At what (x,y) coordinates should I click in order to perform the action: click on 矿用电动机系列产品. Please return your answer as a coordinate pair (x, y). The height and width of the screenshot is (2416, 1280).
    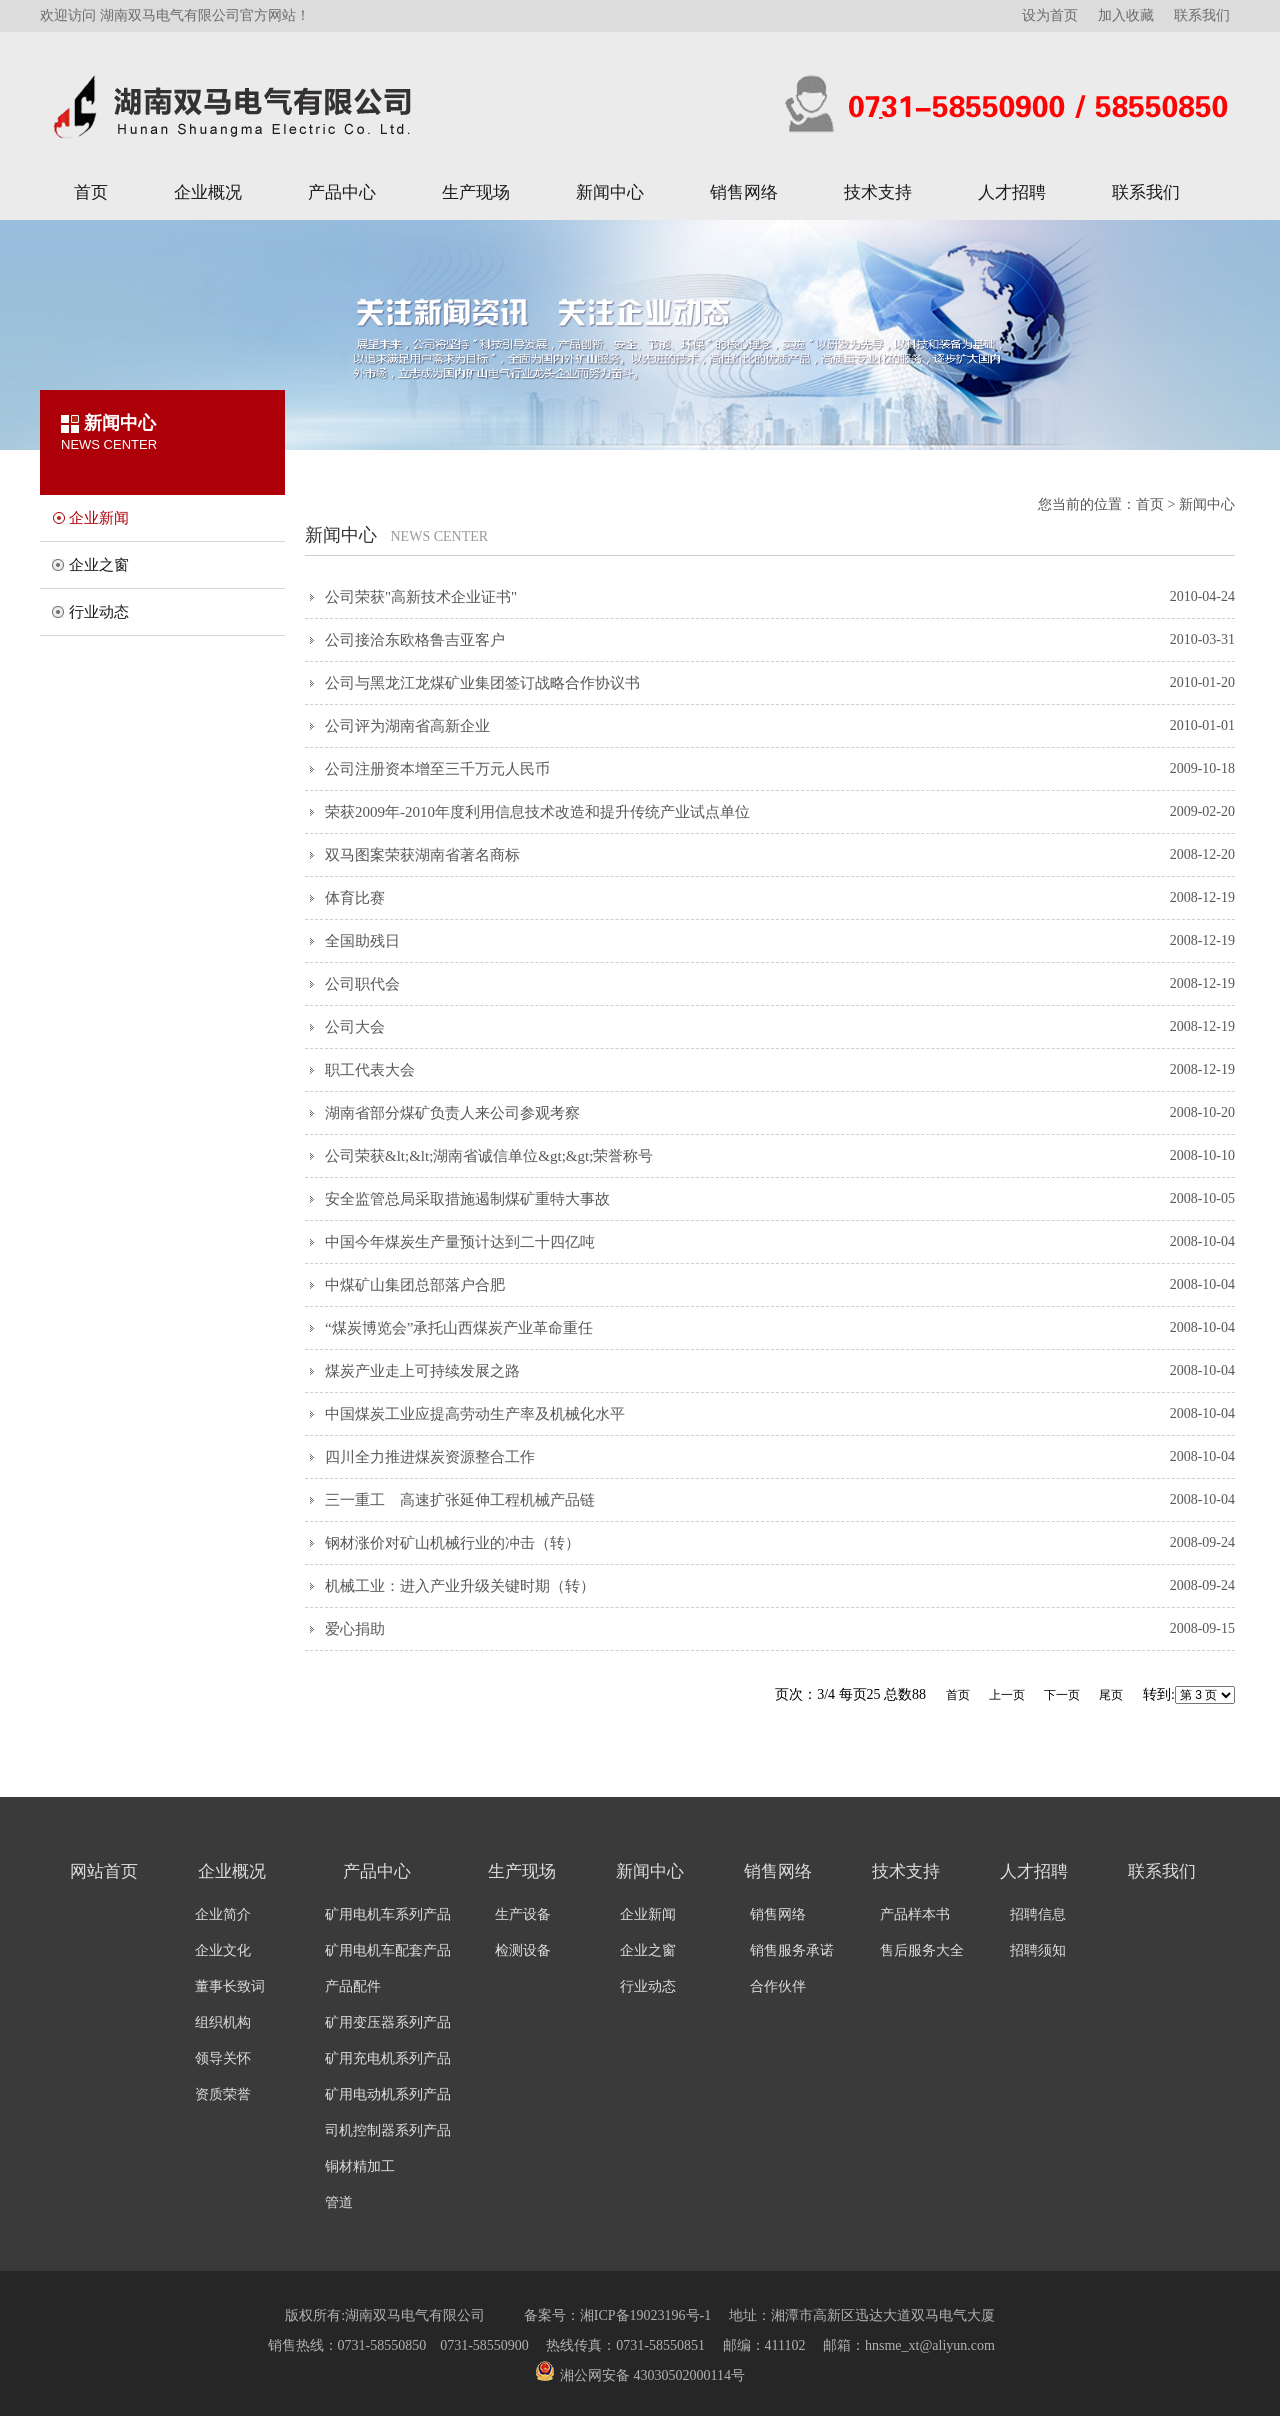
    Looking at the image, I should click on (388, 2094).